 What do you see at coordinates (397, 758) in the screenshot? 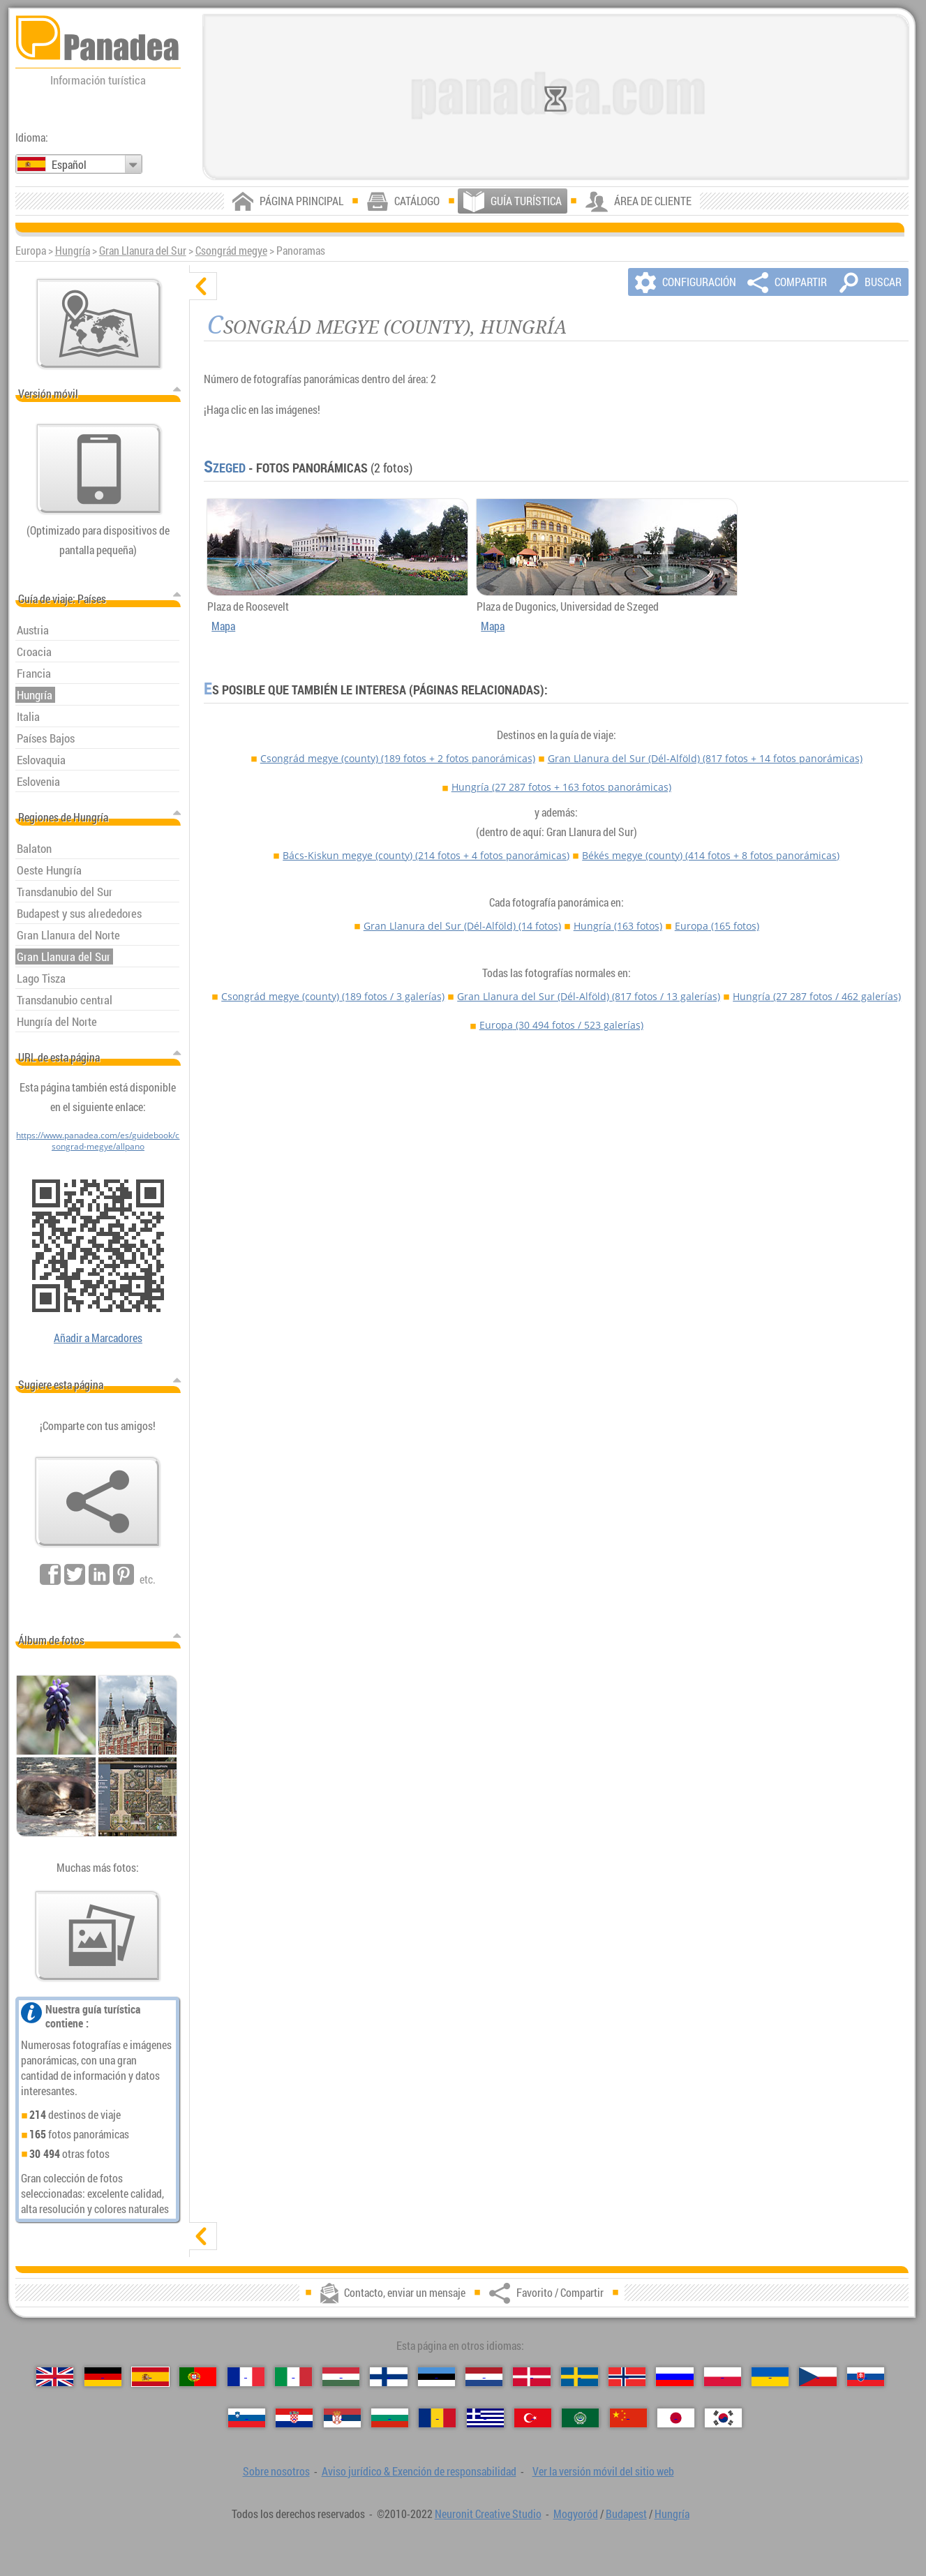
I see `Csongrád megye (county)` at bounding box center [397, 758].